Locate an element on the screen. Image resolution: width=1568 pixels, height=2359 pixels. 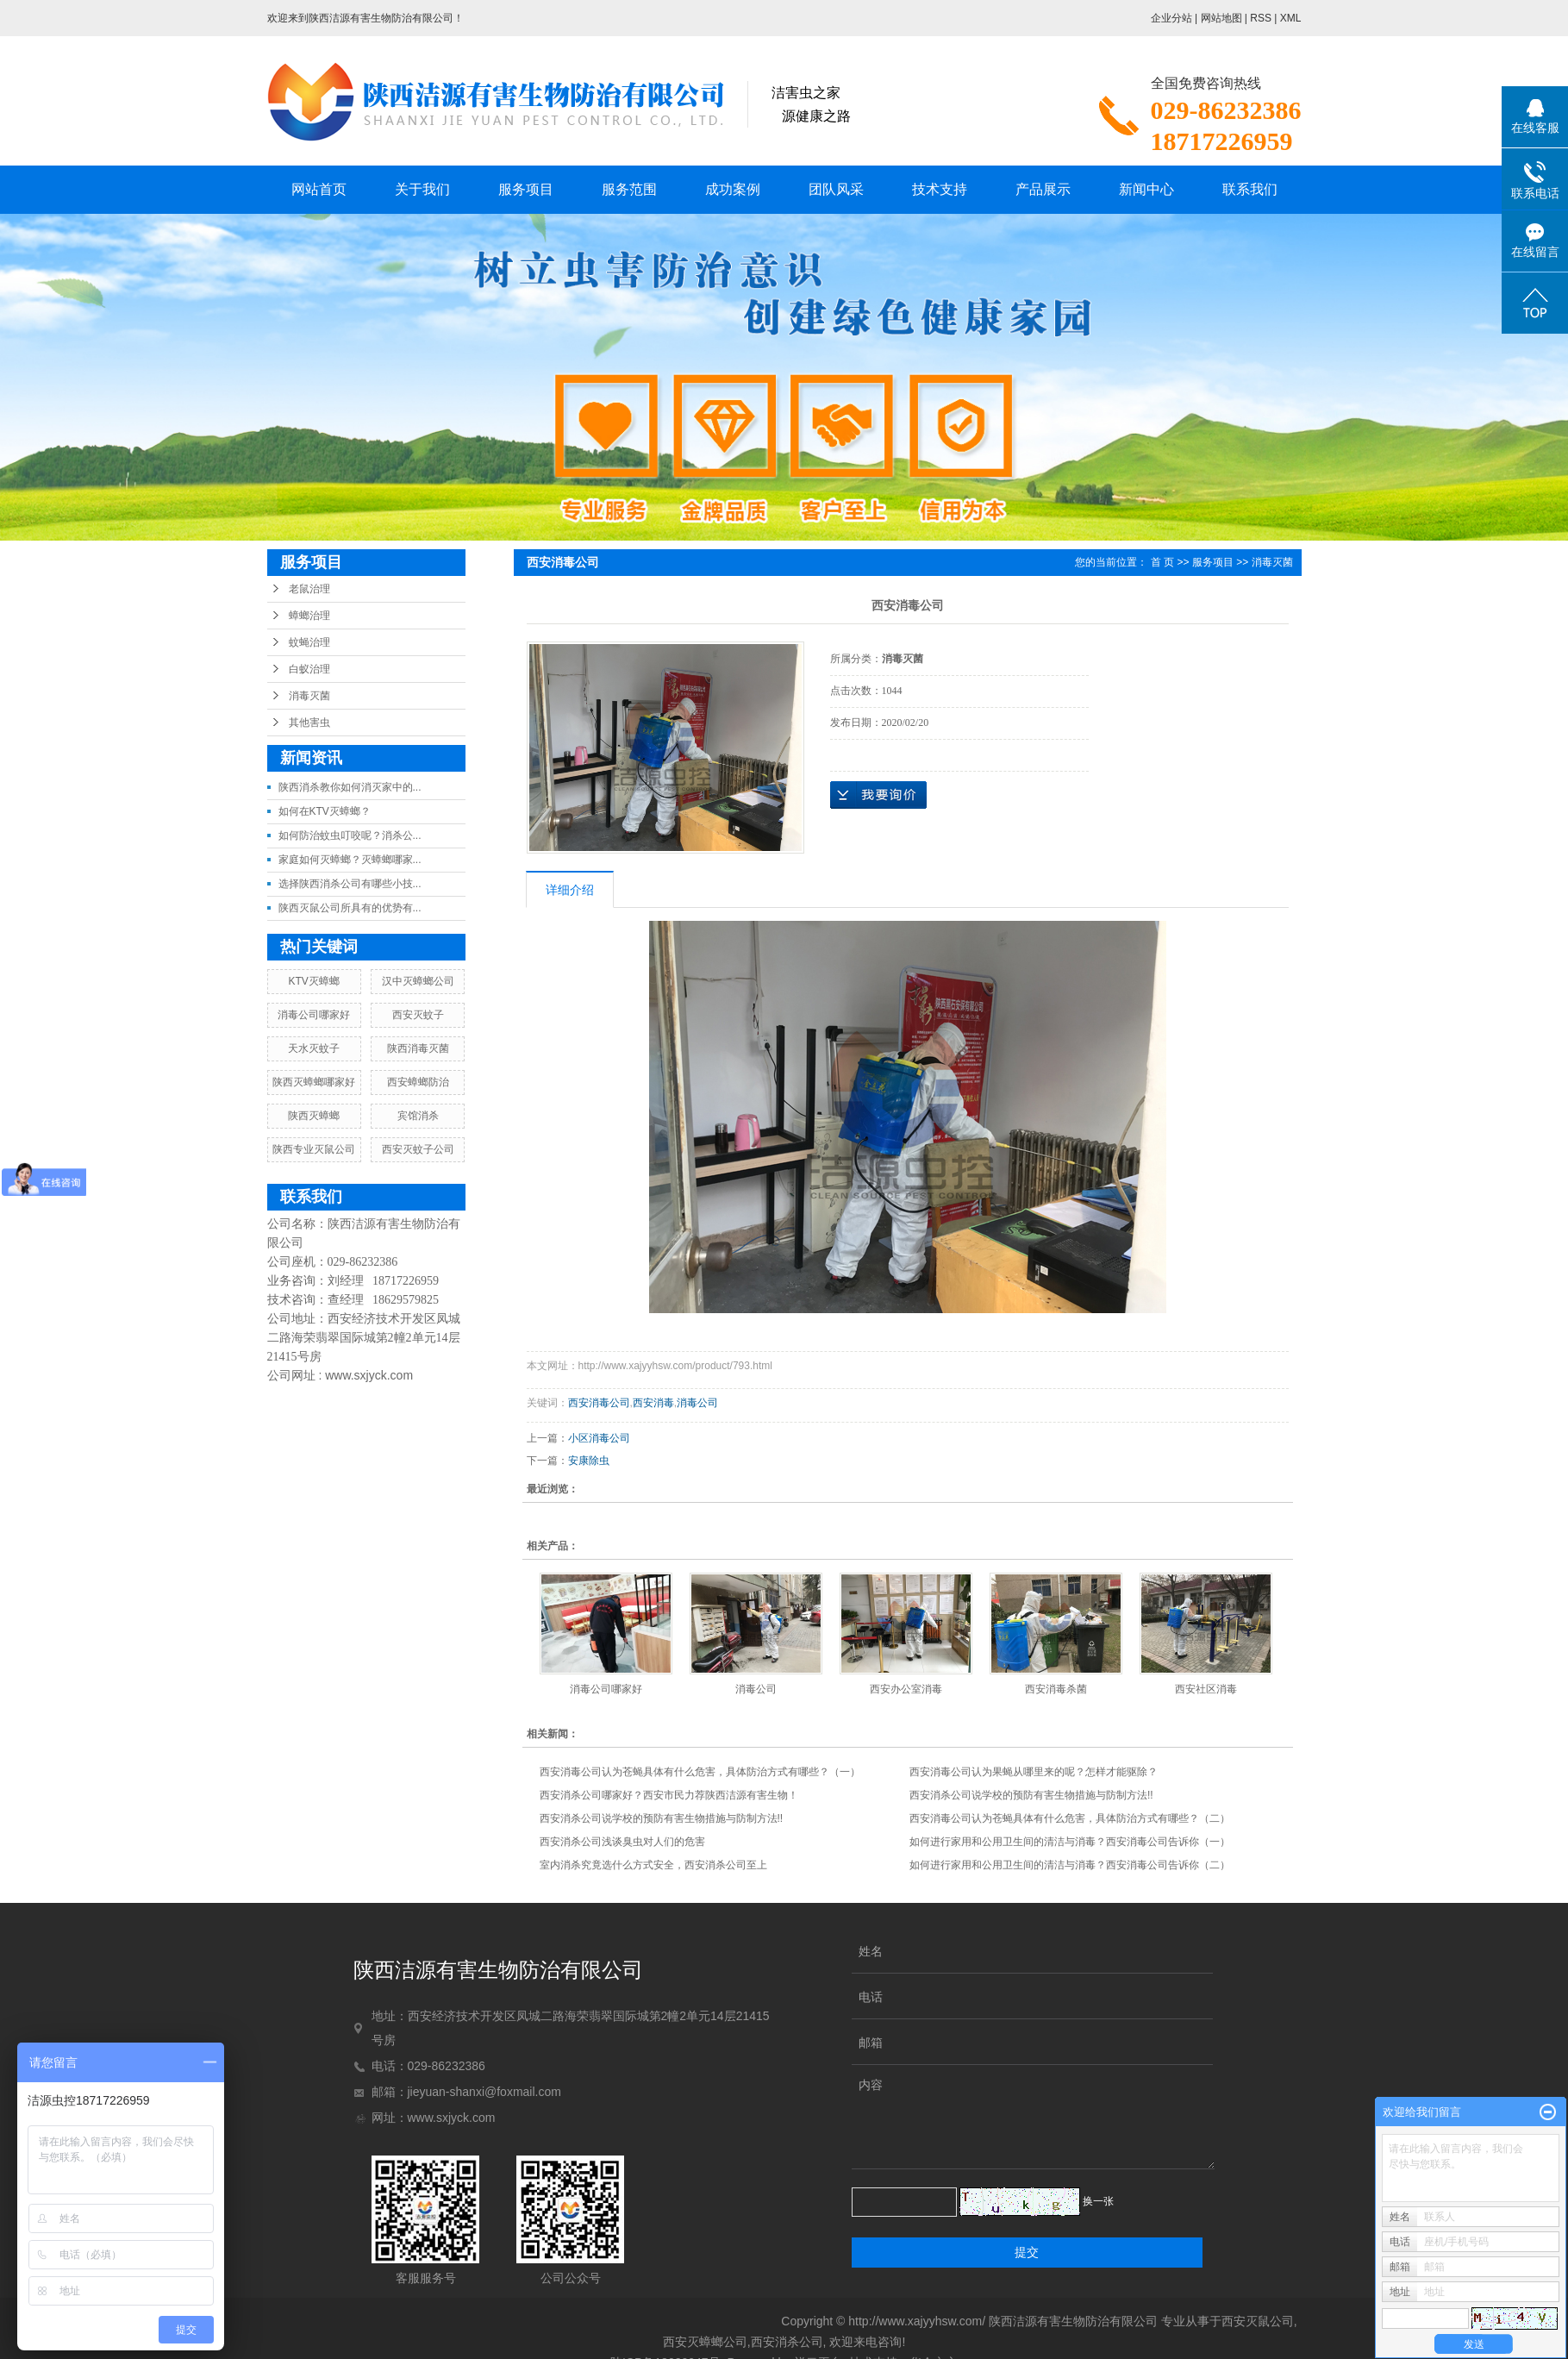
陕西灭蟑螂 is located at coordinates (314, 1116).